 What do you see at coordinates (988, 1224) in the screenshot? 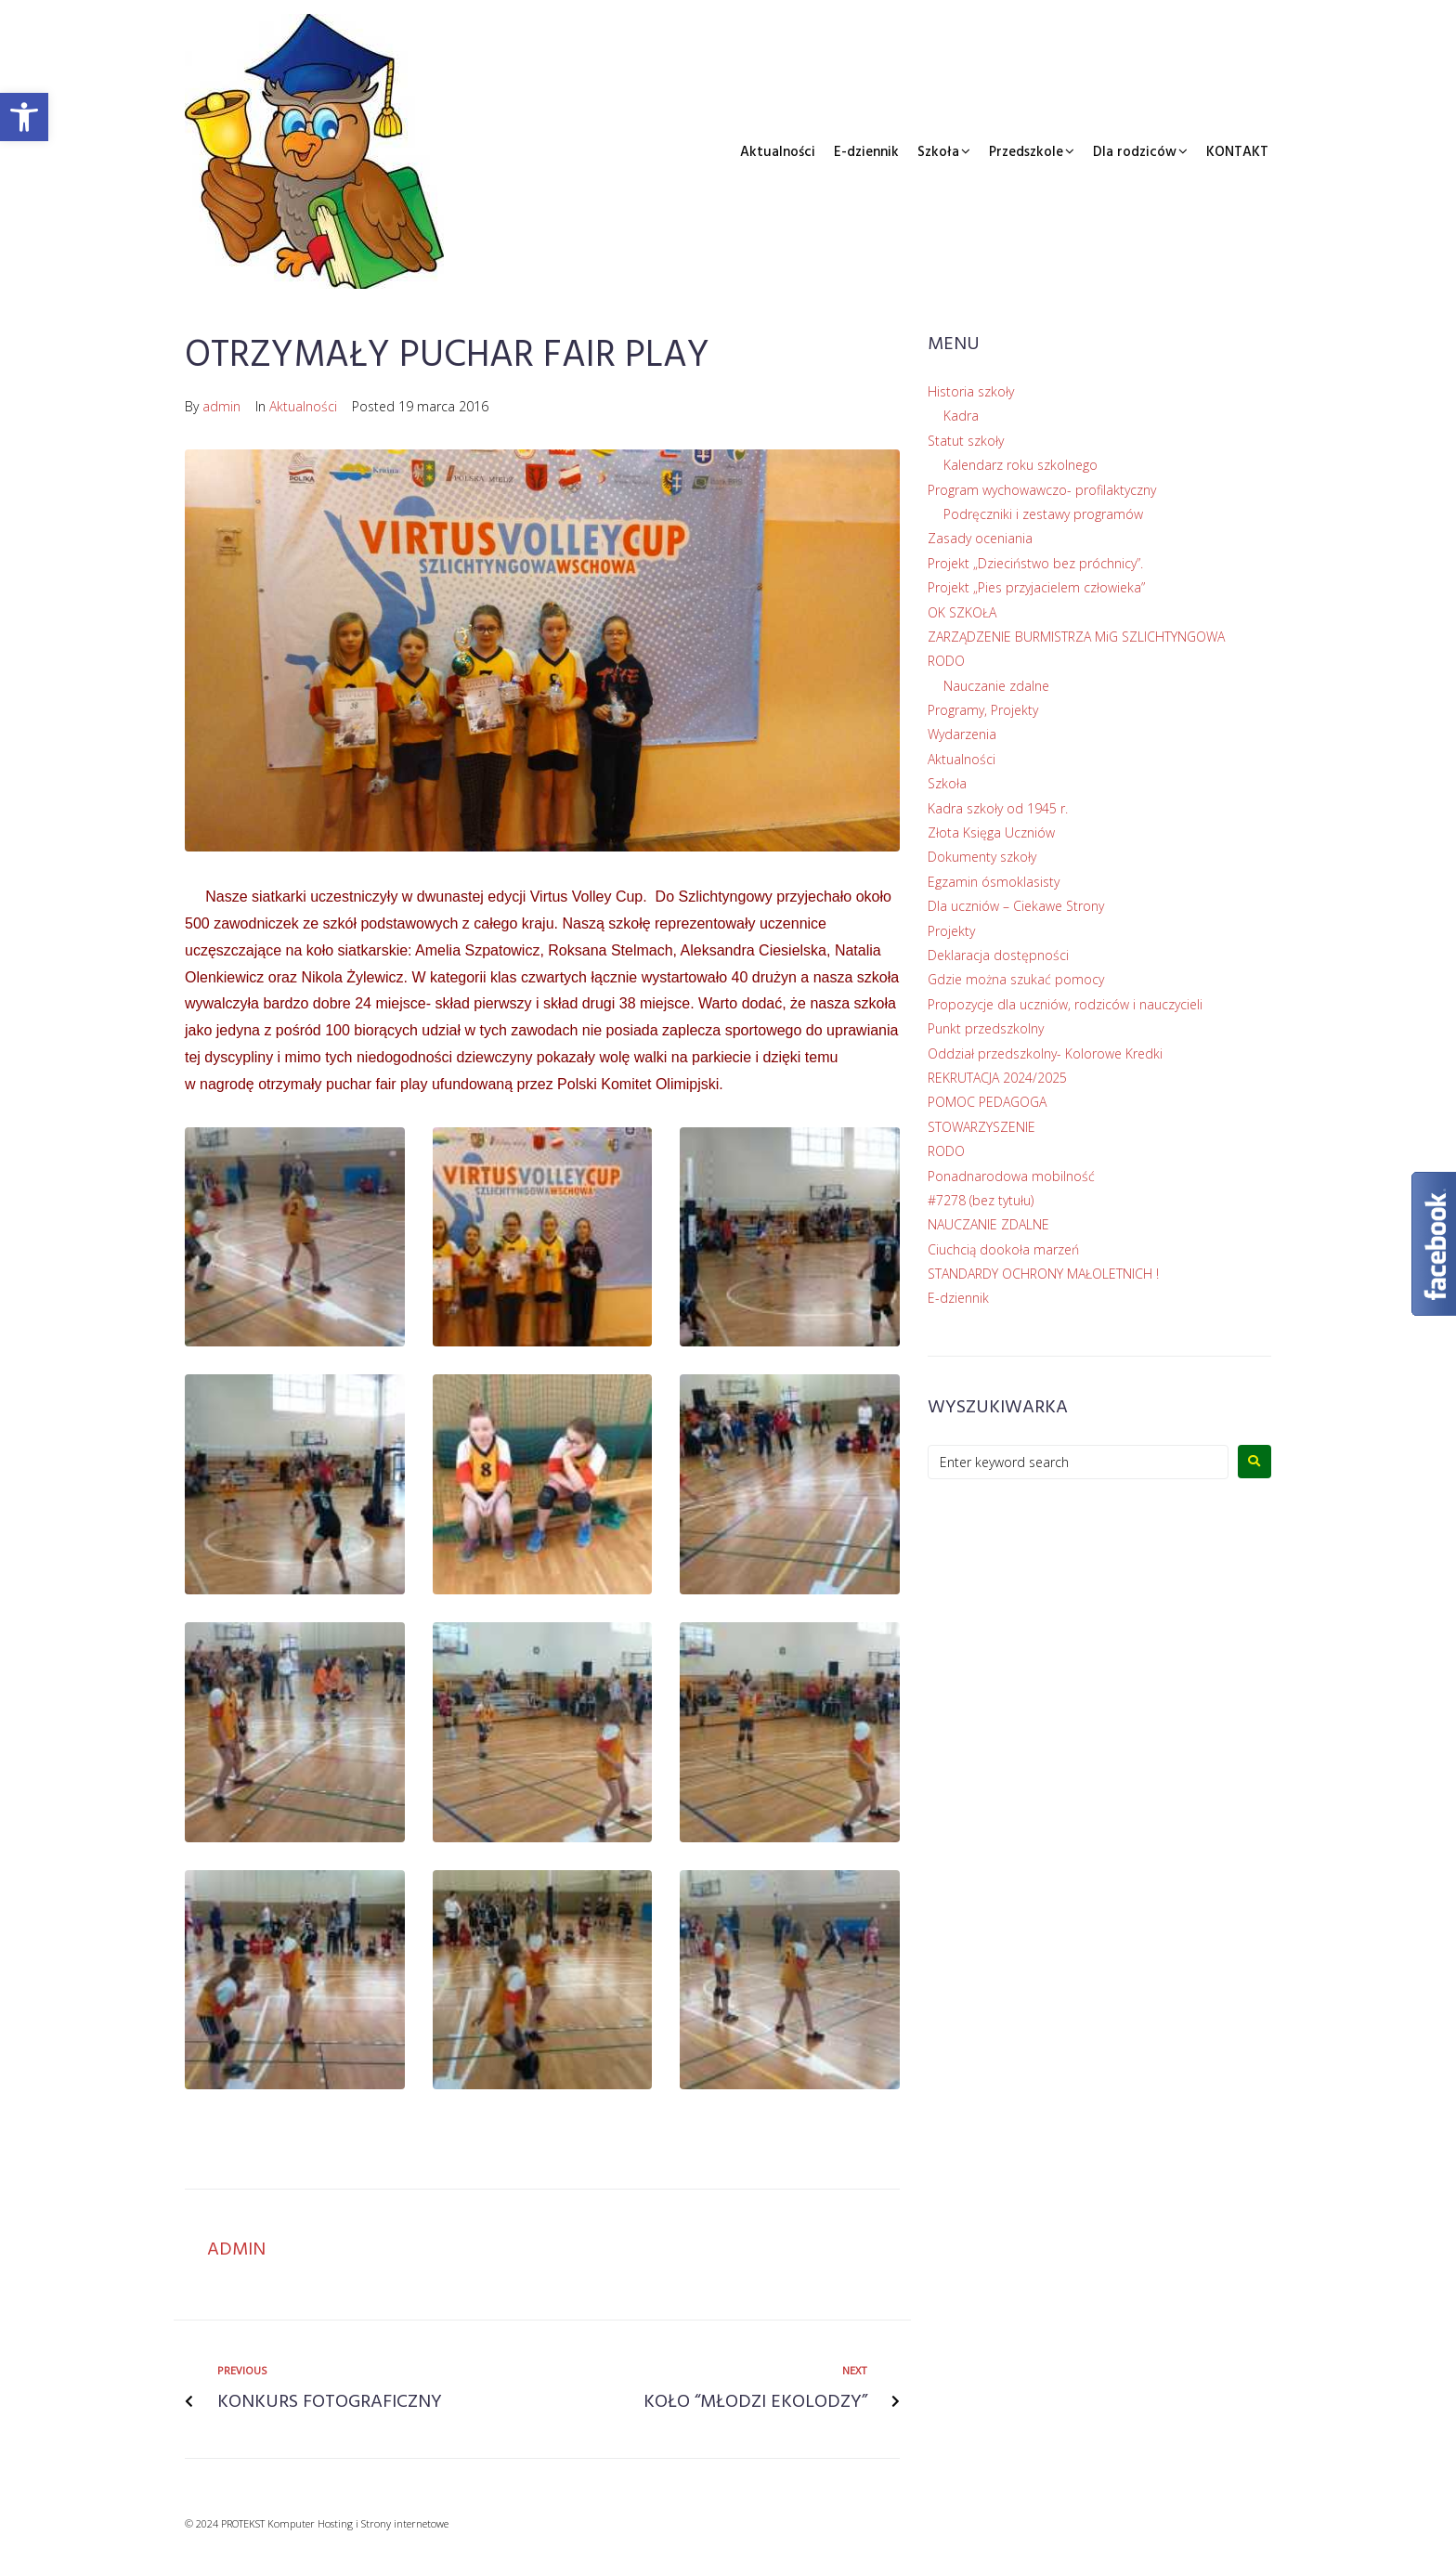
I see `NAUCZANIE ZDALNE` at bounding box center [988, 1224].